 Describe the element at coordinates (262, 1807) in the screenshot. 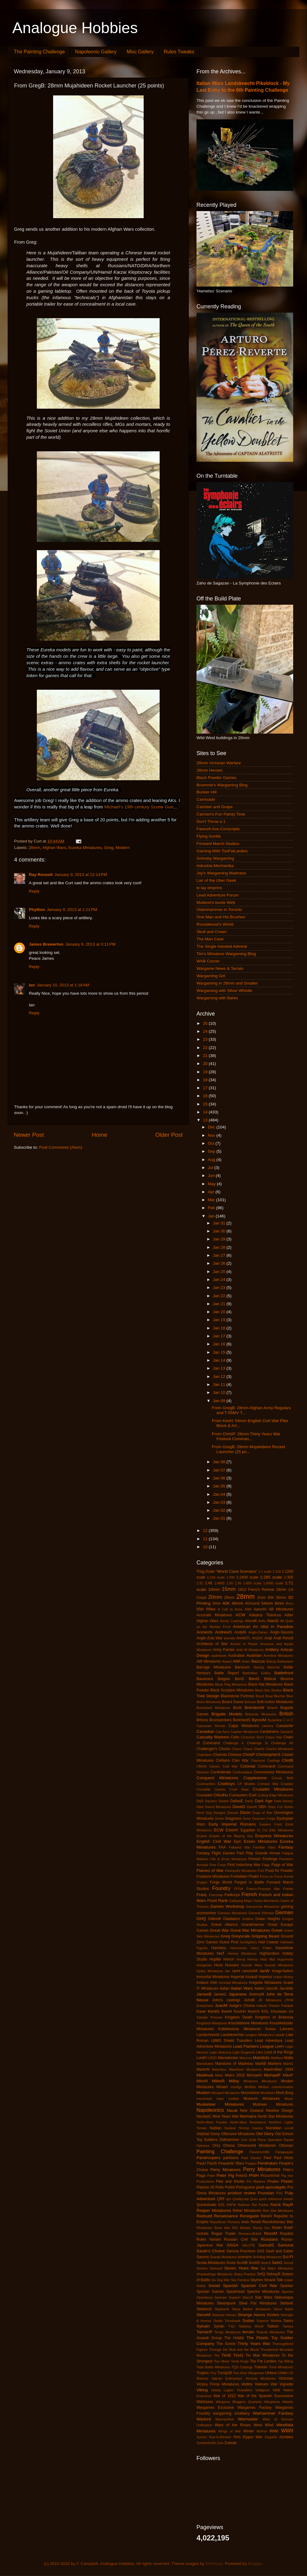

I see `DBA` at that location.